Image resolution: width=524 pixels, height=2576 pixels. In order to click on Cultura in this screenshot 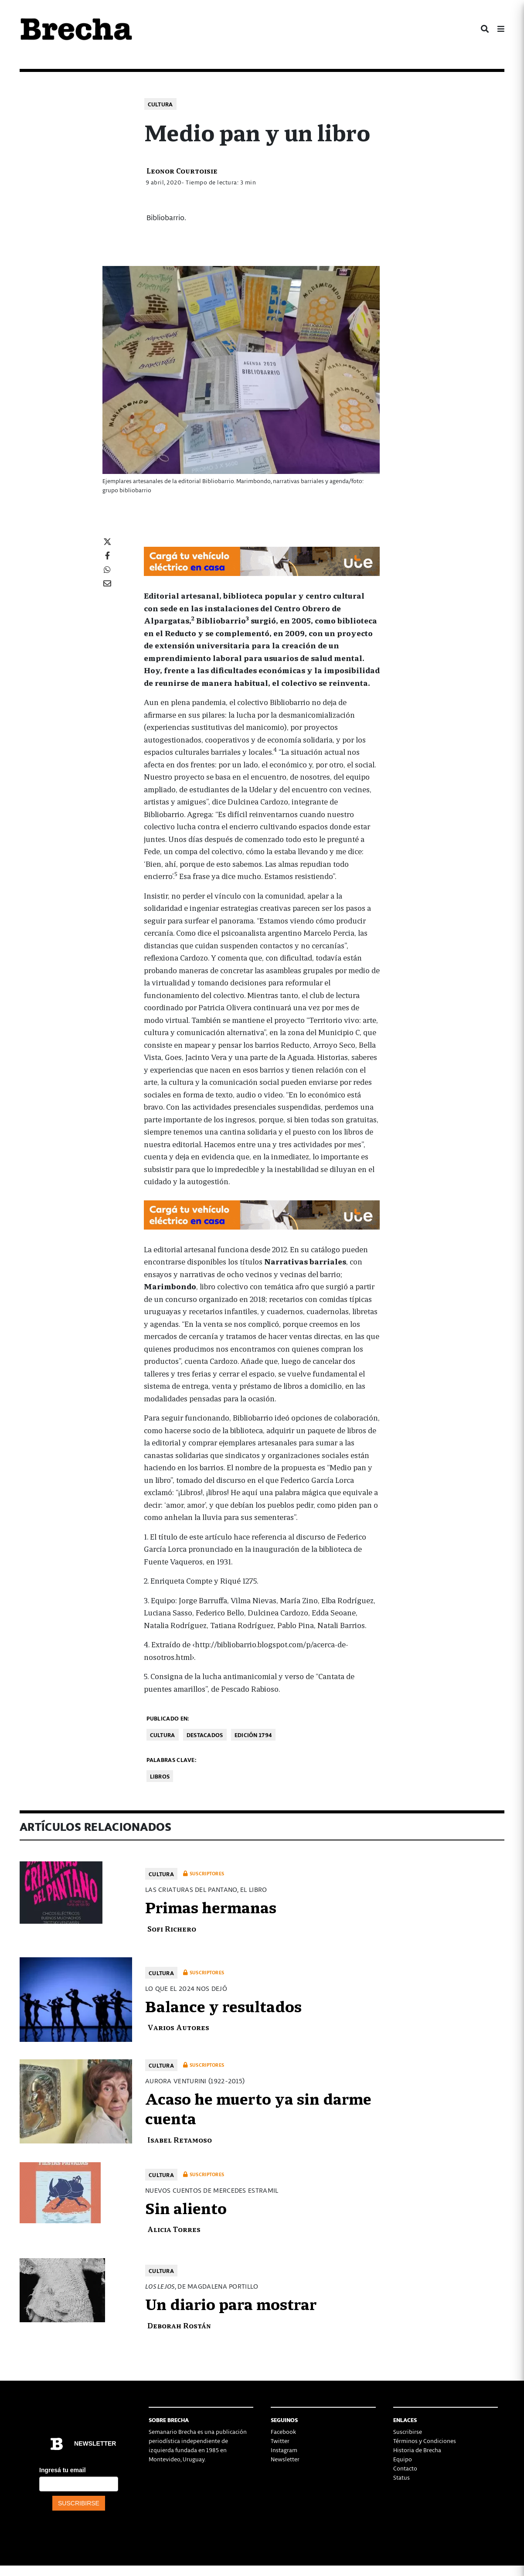, I will do `click(160, 104)`.